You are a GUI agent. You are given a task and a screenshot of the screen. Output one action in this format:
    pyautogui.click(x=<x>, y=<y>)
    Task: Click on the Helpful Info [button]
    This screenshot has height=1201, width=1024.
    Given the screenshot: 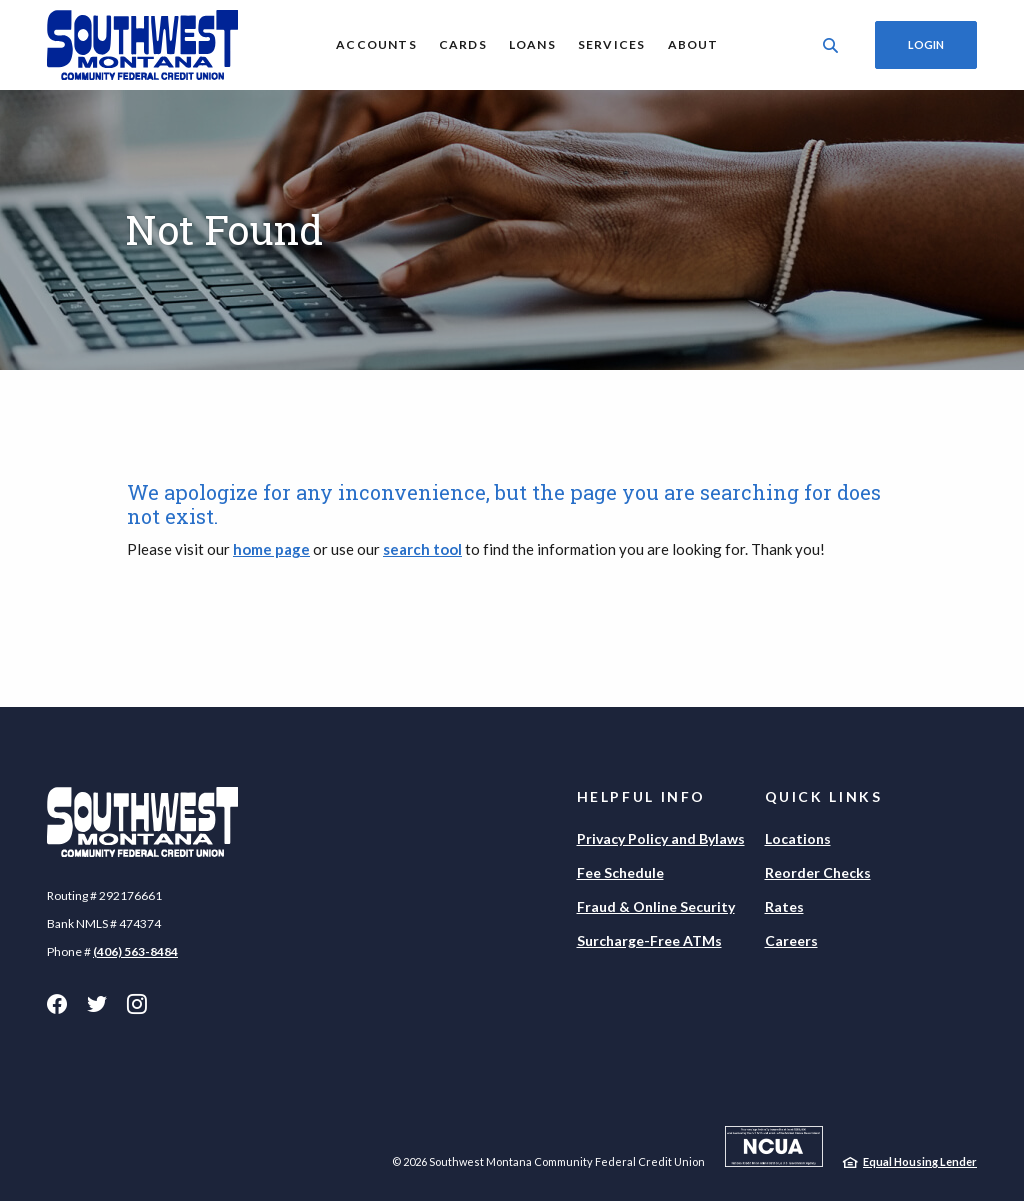 What is the action you would take?
    pyautogui.click(x=642, y=796)
    